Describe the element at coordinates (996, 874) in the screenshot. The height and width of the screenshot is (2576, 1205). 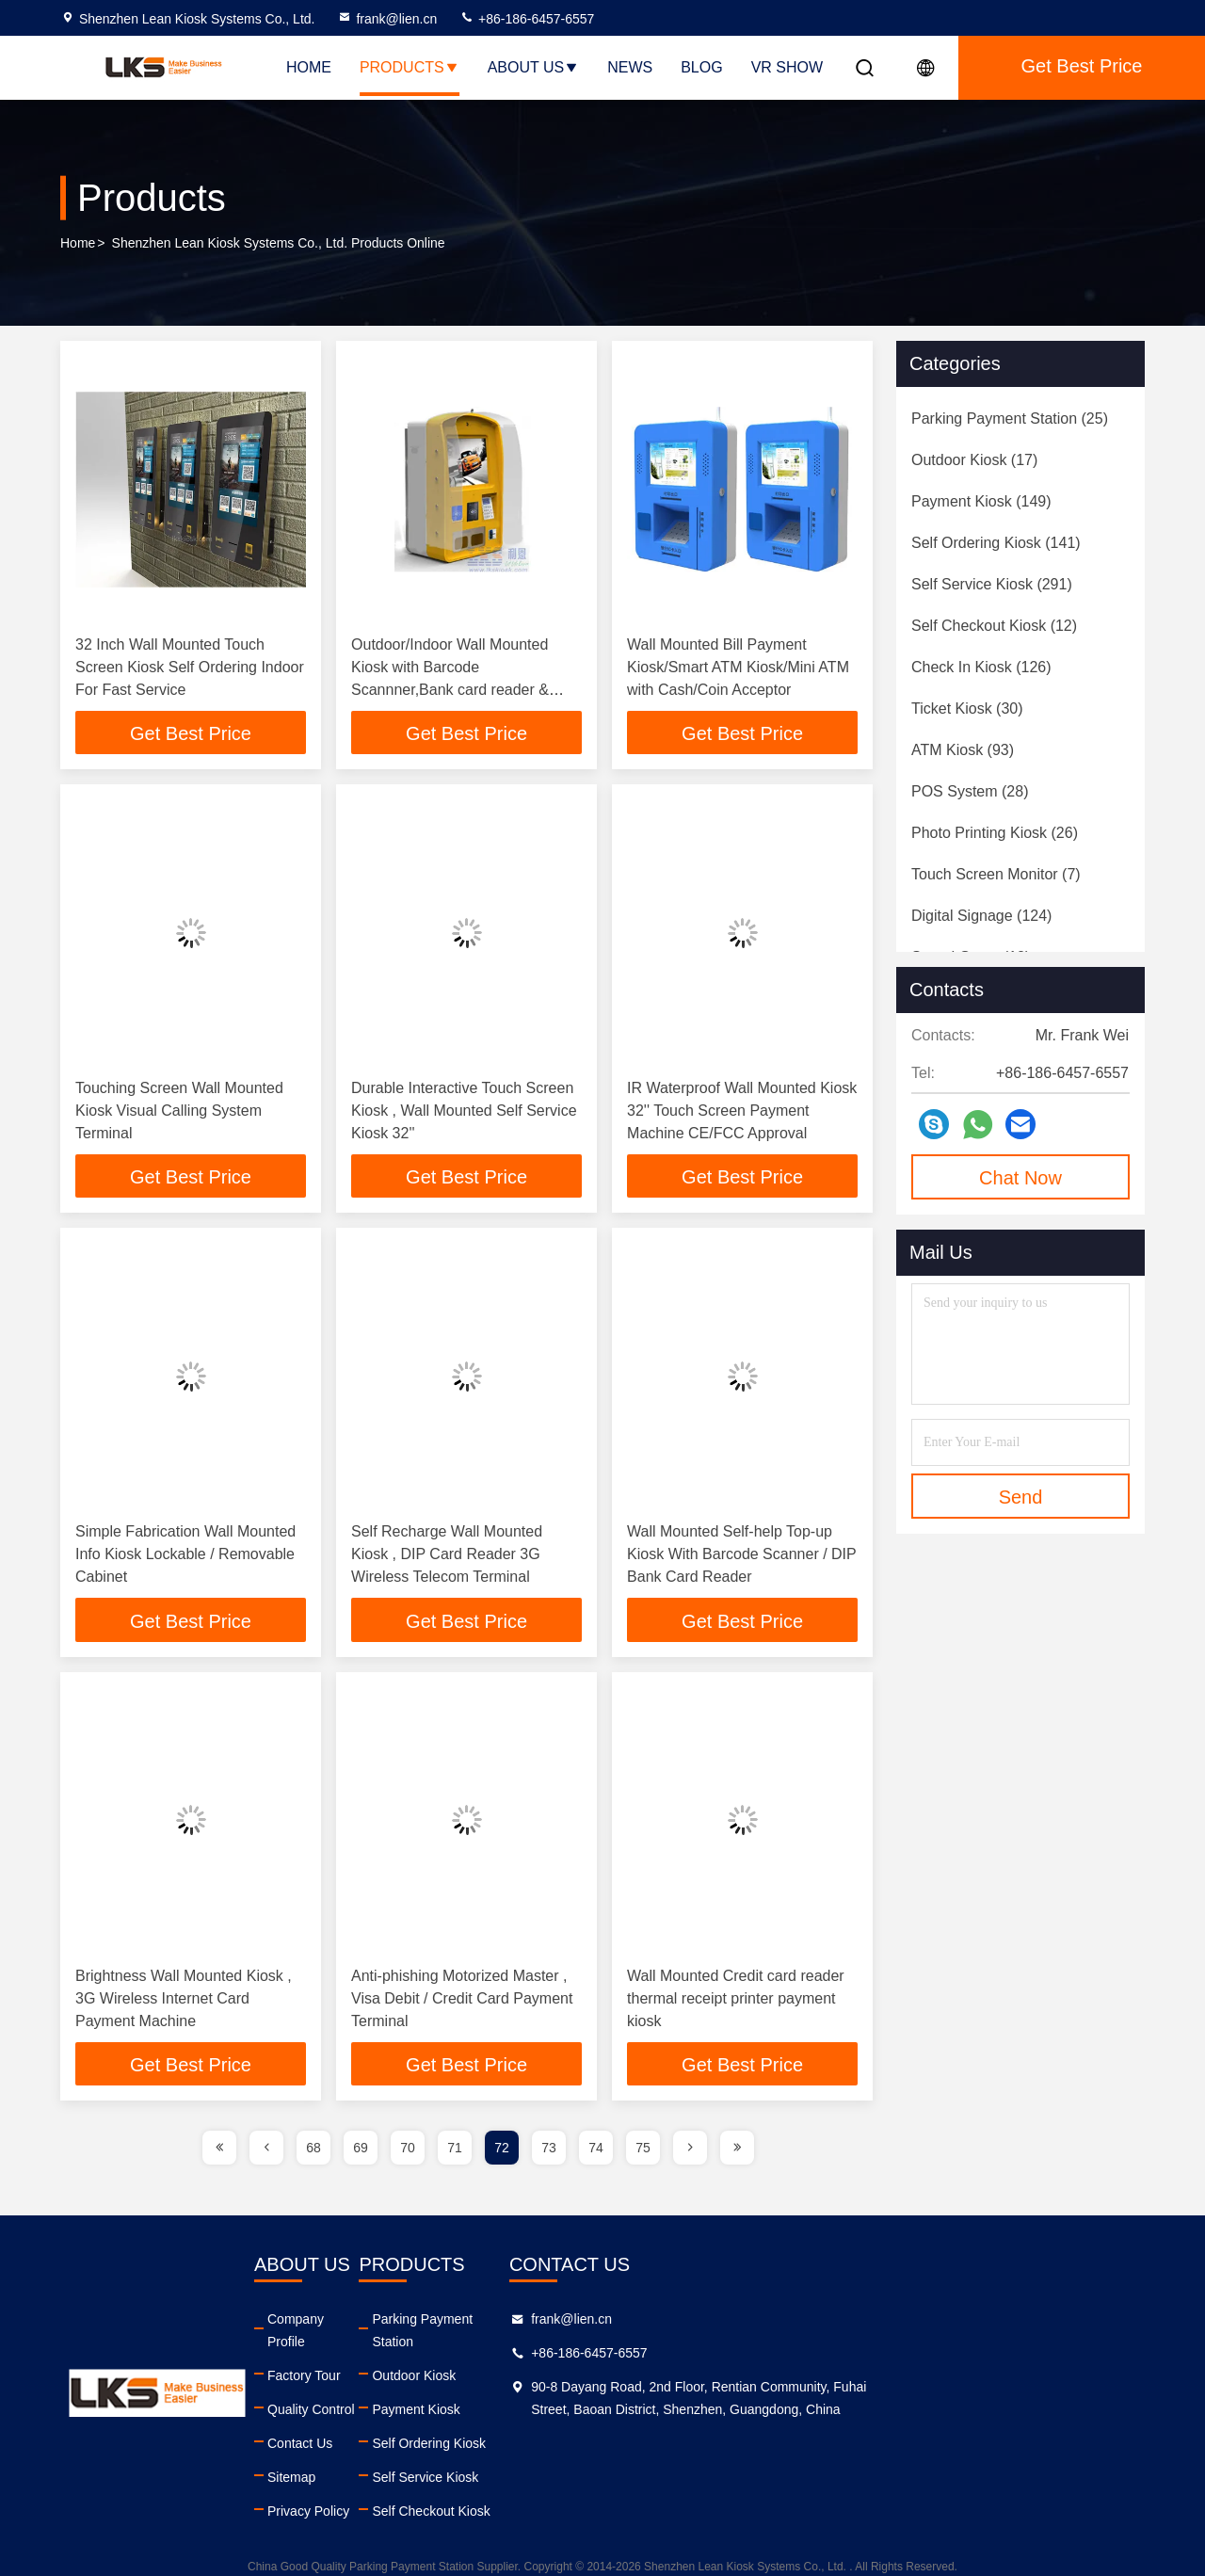
I see `(7)` at that location.